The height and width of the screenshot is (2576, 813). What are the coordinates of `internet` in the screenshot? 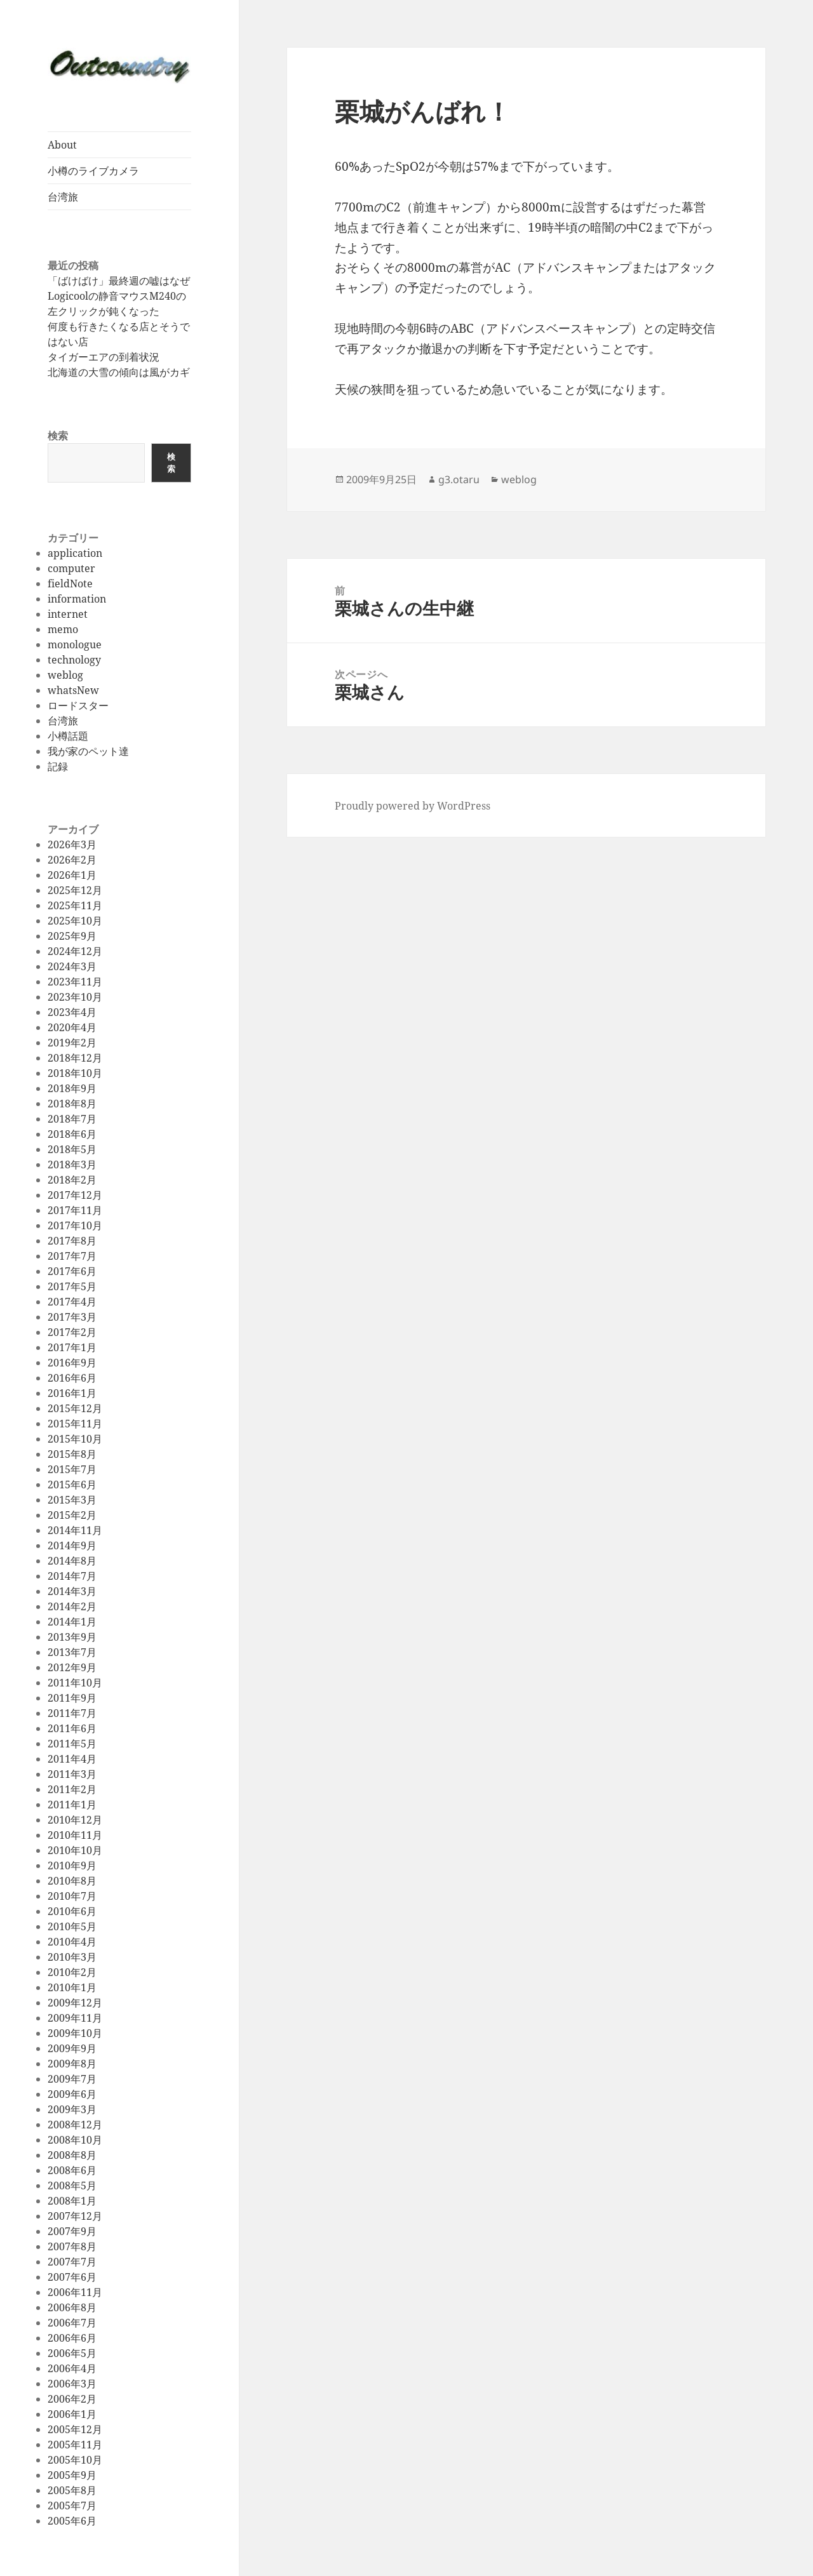 It's located at (68, 614).